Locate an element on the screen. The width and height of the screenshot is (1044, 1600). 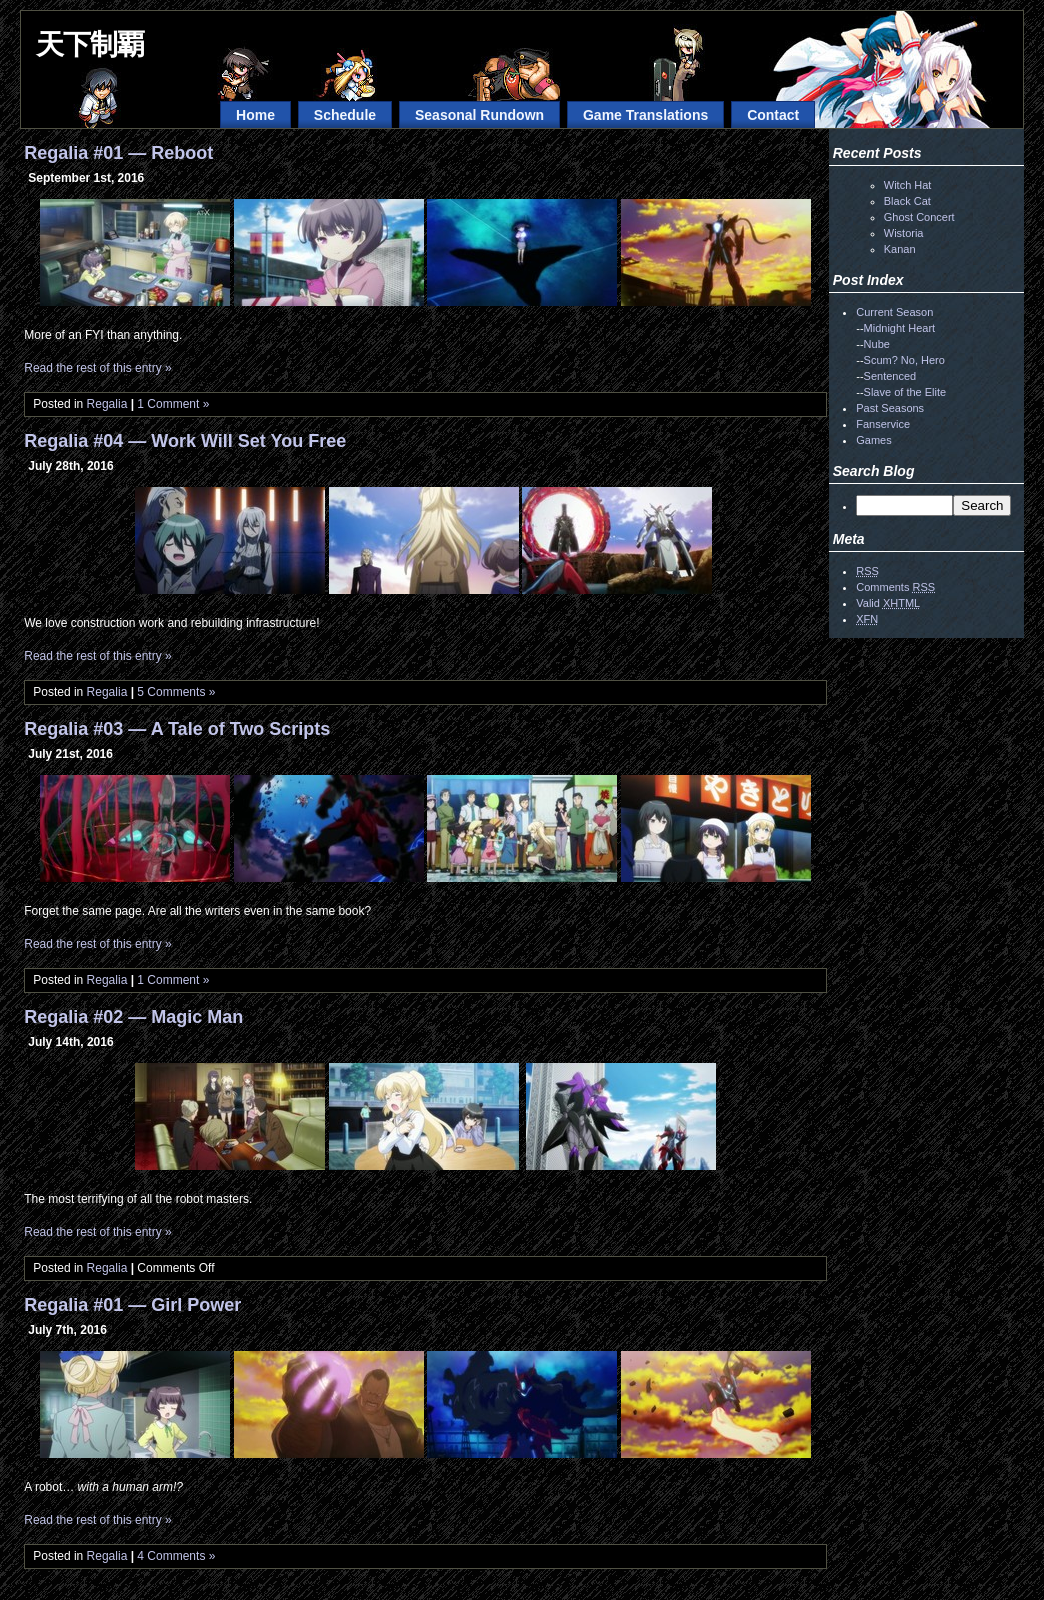
Games is located at coordinates (873, 440).